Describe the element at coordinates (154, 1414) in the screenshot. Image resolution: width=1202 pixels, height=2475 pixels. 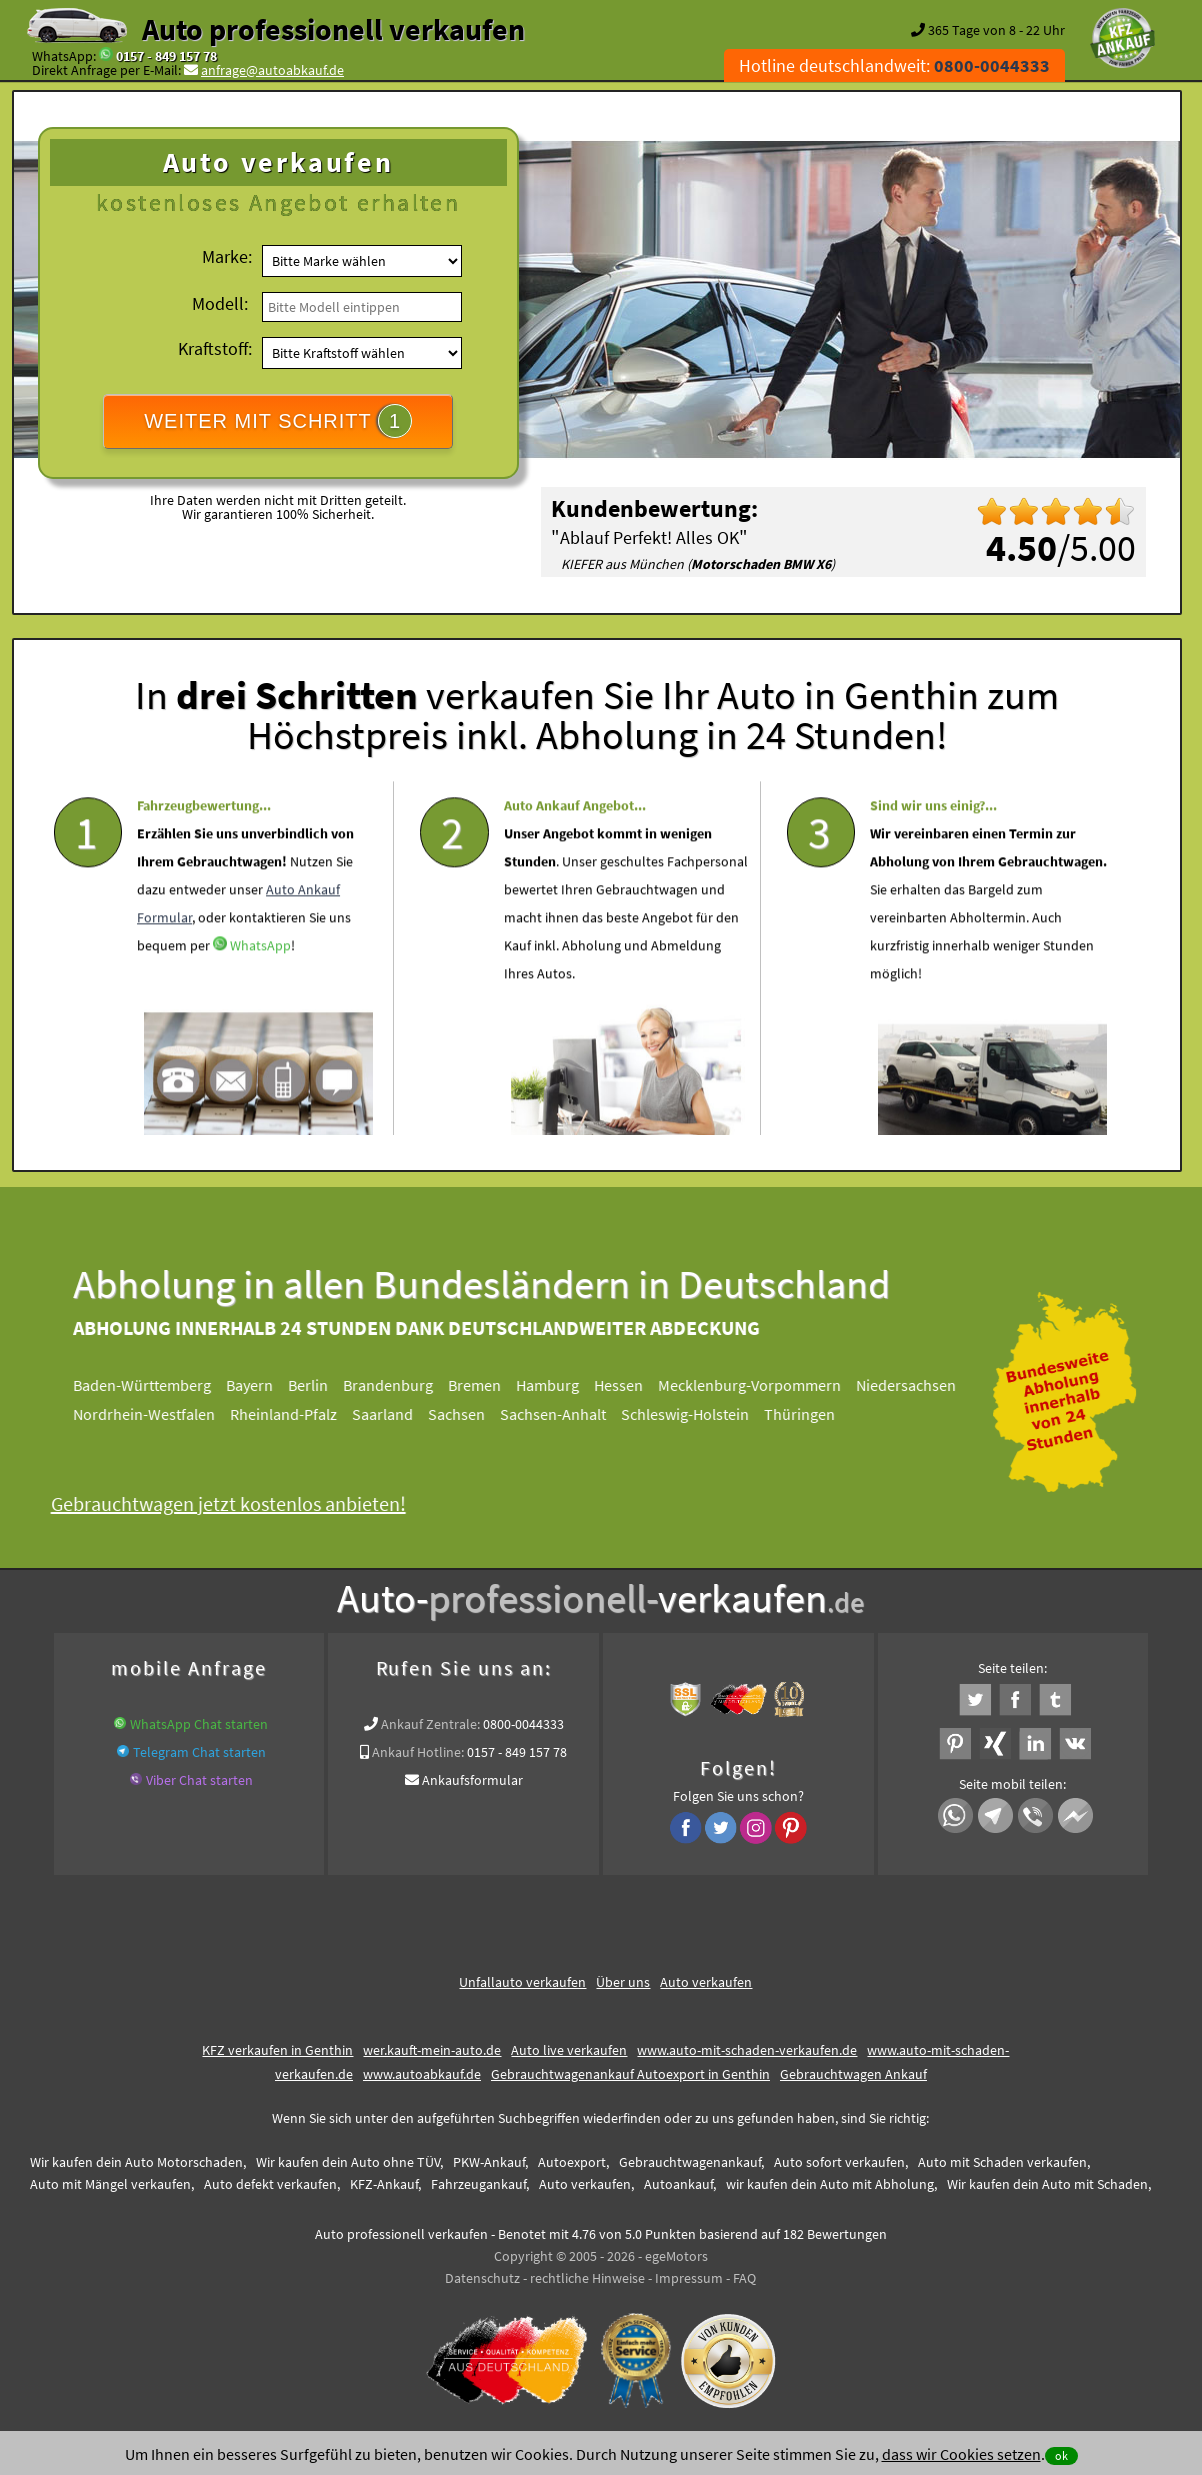
I see `Nordrhein-Westfalen` at that location.